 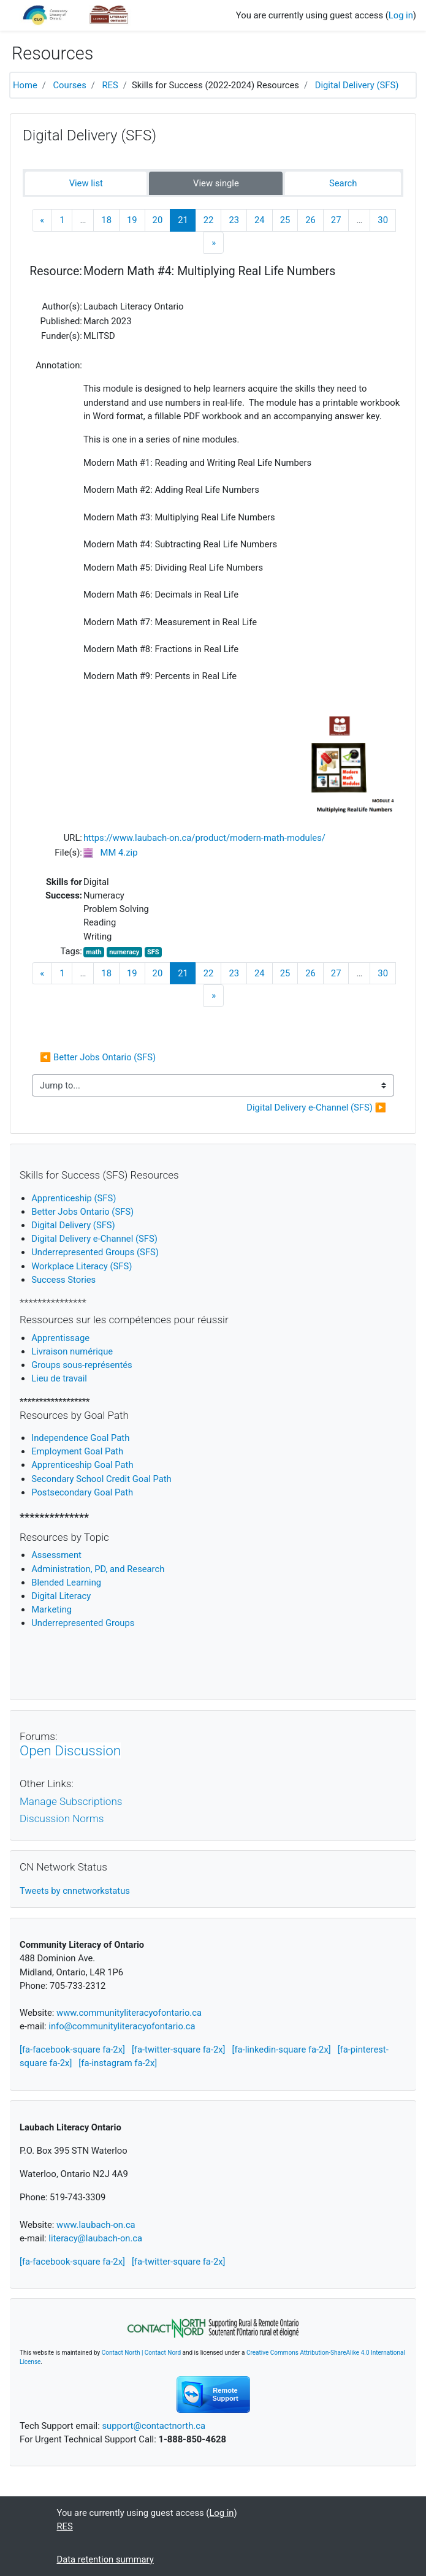 I want to click on Employment Goal Path, so click(x=77, y=1451).